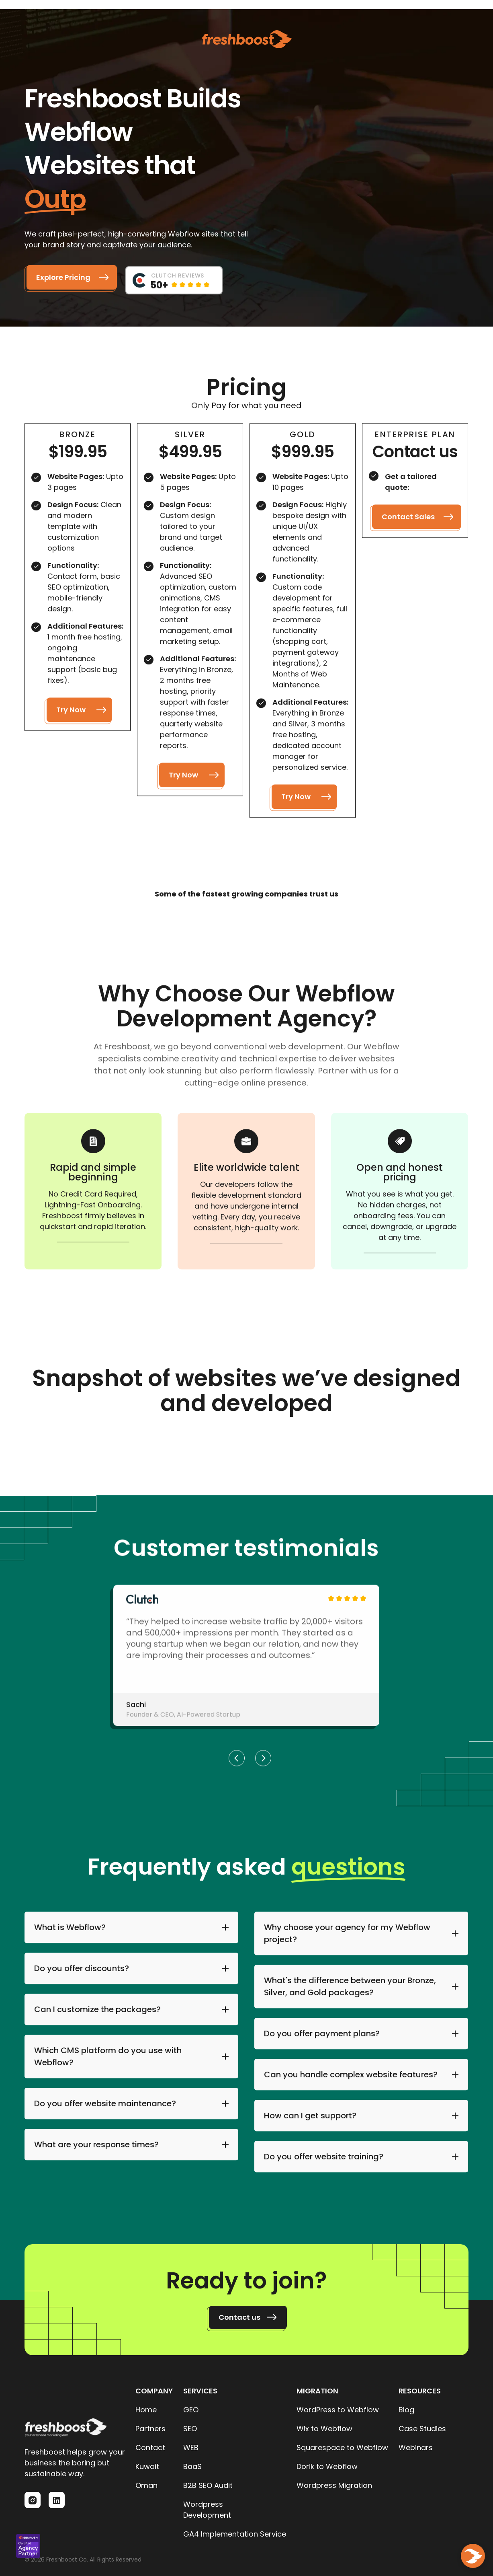  I want to click on Try Now, so click(71, 713).